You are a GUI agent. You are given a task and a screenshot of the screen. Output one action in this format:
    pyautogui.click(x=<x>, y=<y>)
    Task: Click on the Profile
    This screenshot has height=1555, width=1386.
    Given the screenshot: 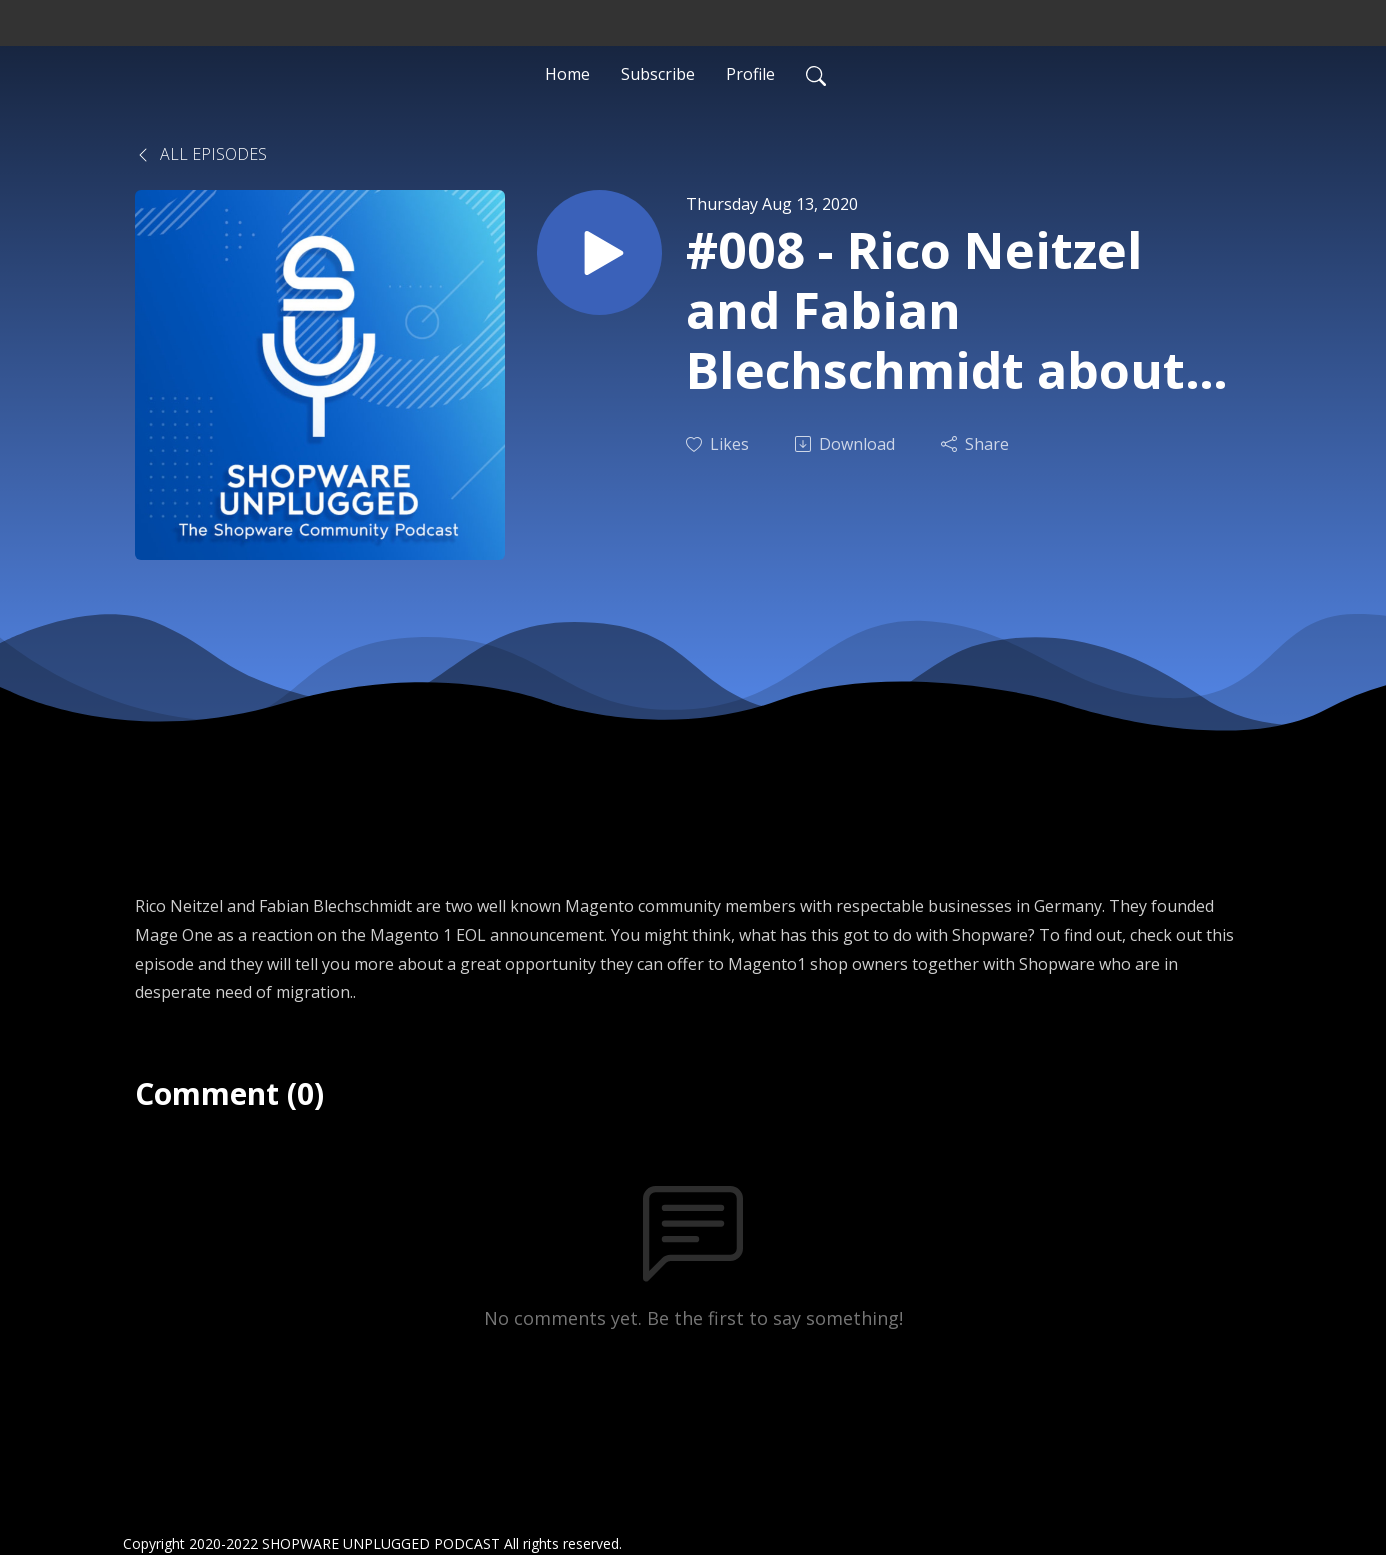 What is the action you would take?
    pyautogui.click(x=750, y=74)
    